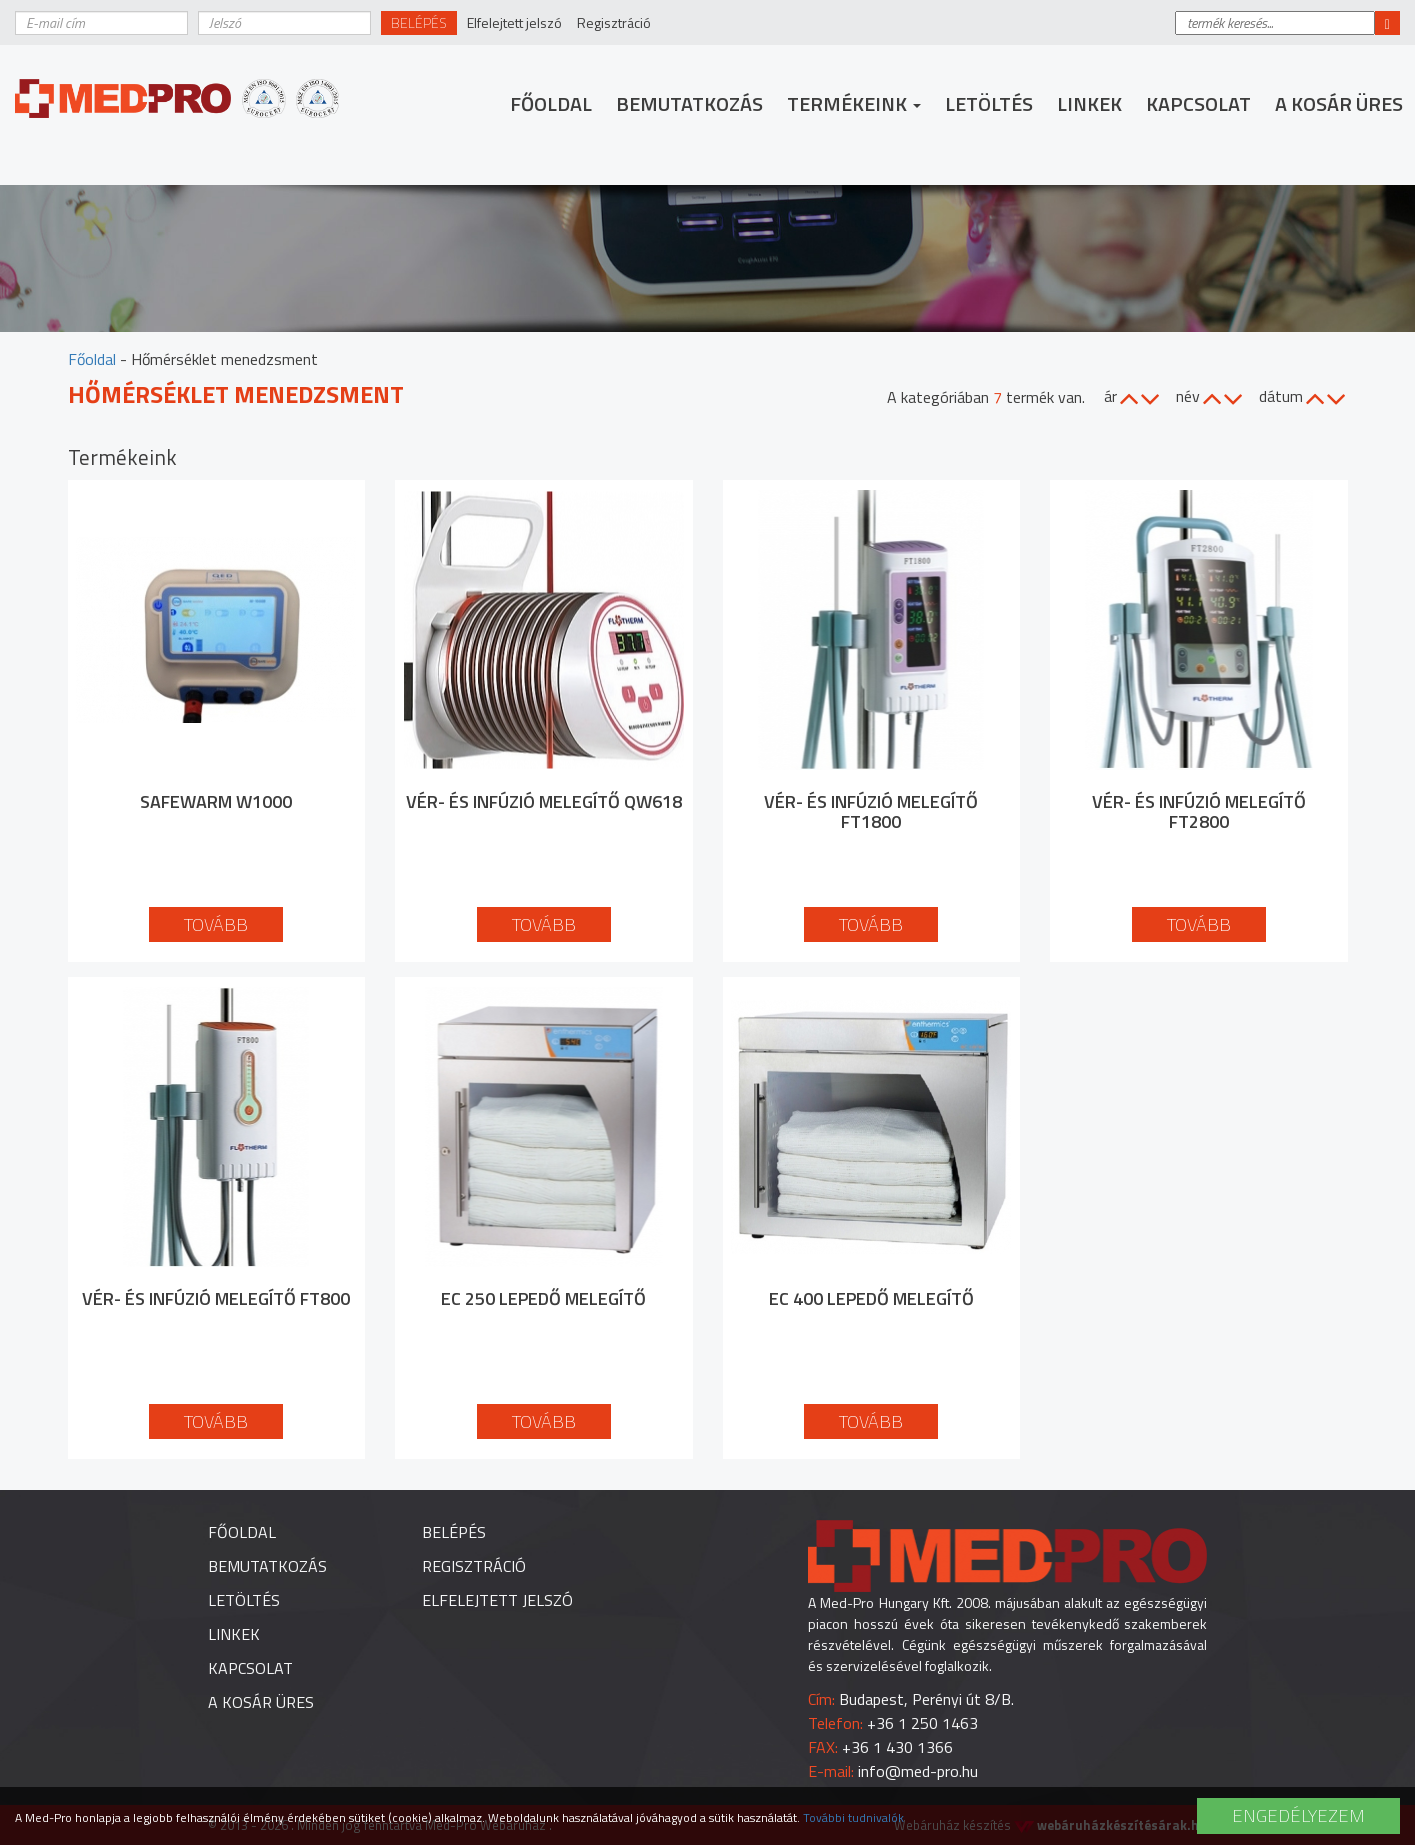  What do you see at coordinates (1198, 103) in the screenshot?
I see `Kapcsolat` at bounding box center [1198, 103].